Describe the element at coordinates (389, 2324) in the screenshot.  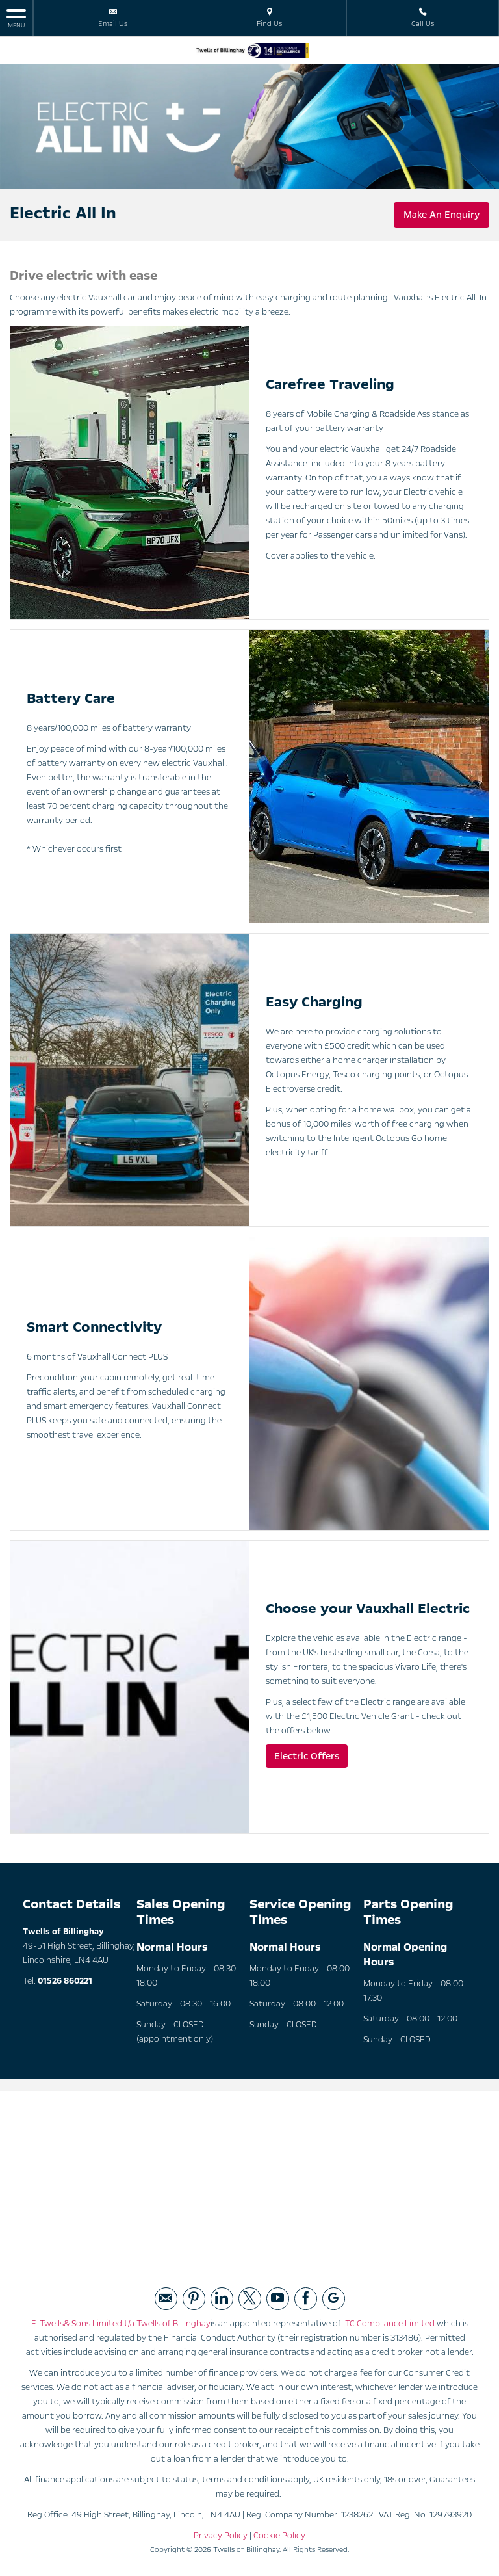
I see `ITC Compliance Limited` at that location.